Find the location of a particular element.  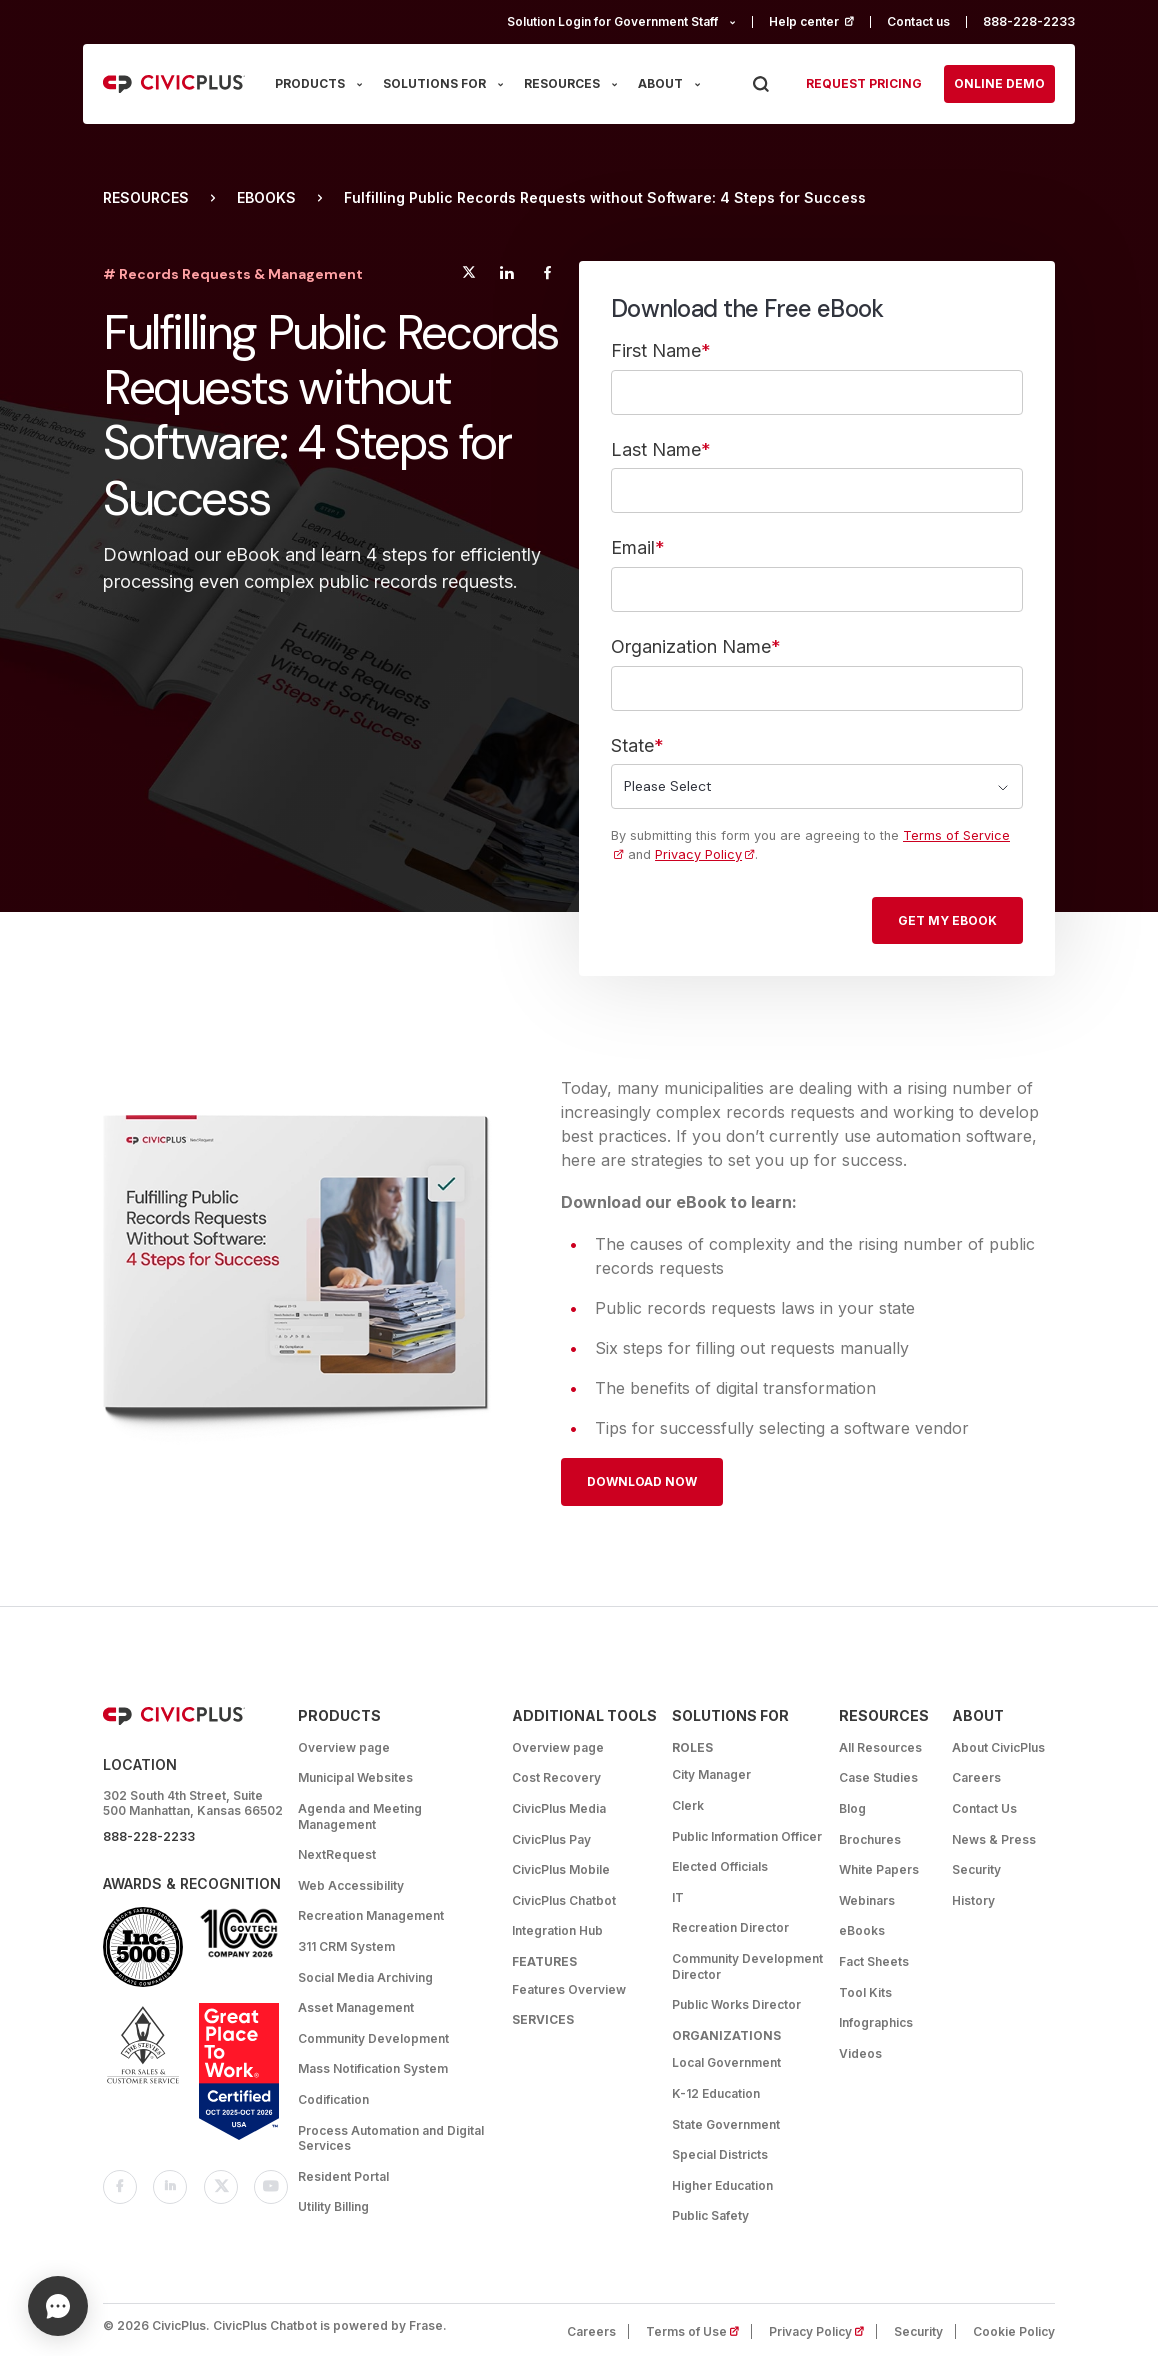

Privacy Policy is located at coordinates (698, 854).